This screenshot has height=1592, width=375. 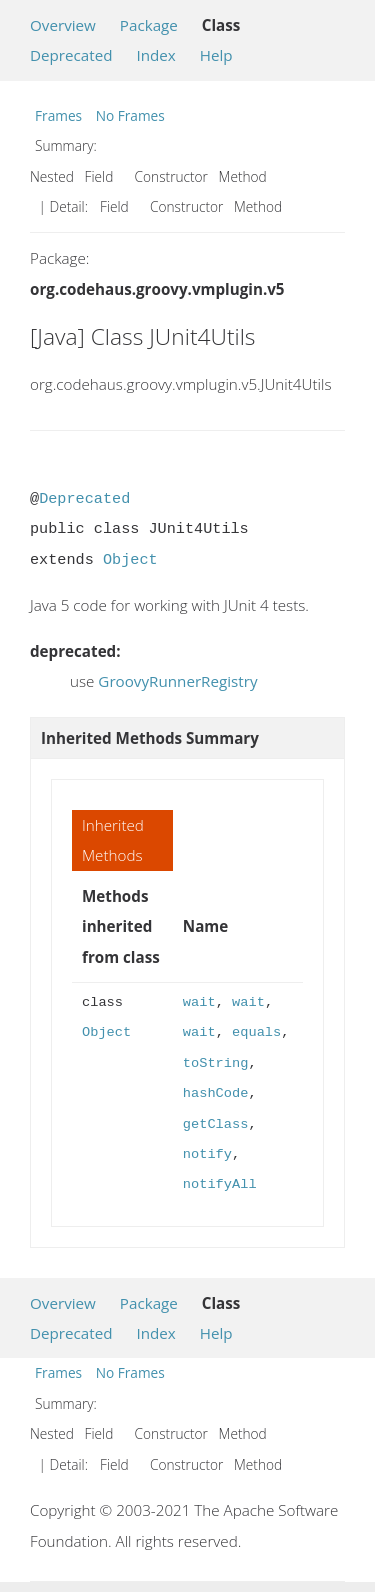 What do you see at coordinates (149, 25) in the screenshot?
I see `Package` at bounding box center [149, 25].